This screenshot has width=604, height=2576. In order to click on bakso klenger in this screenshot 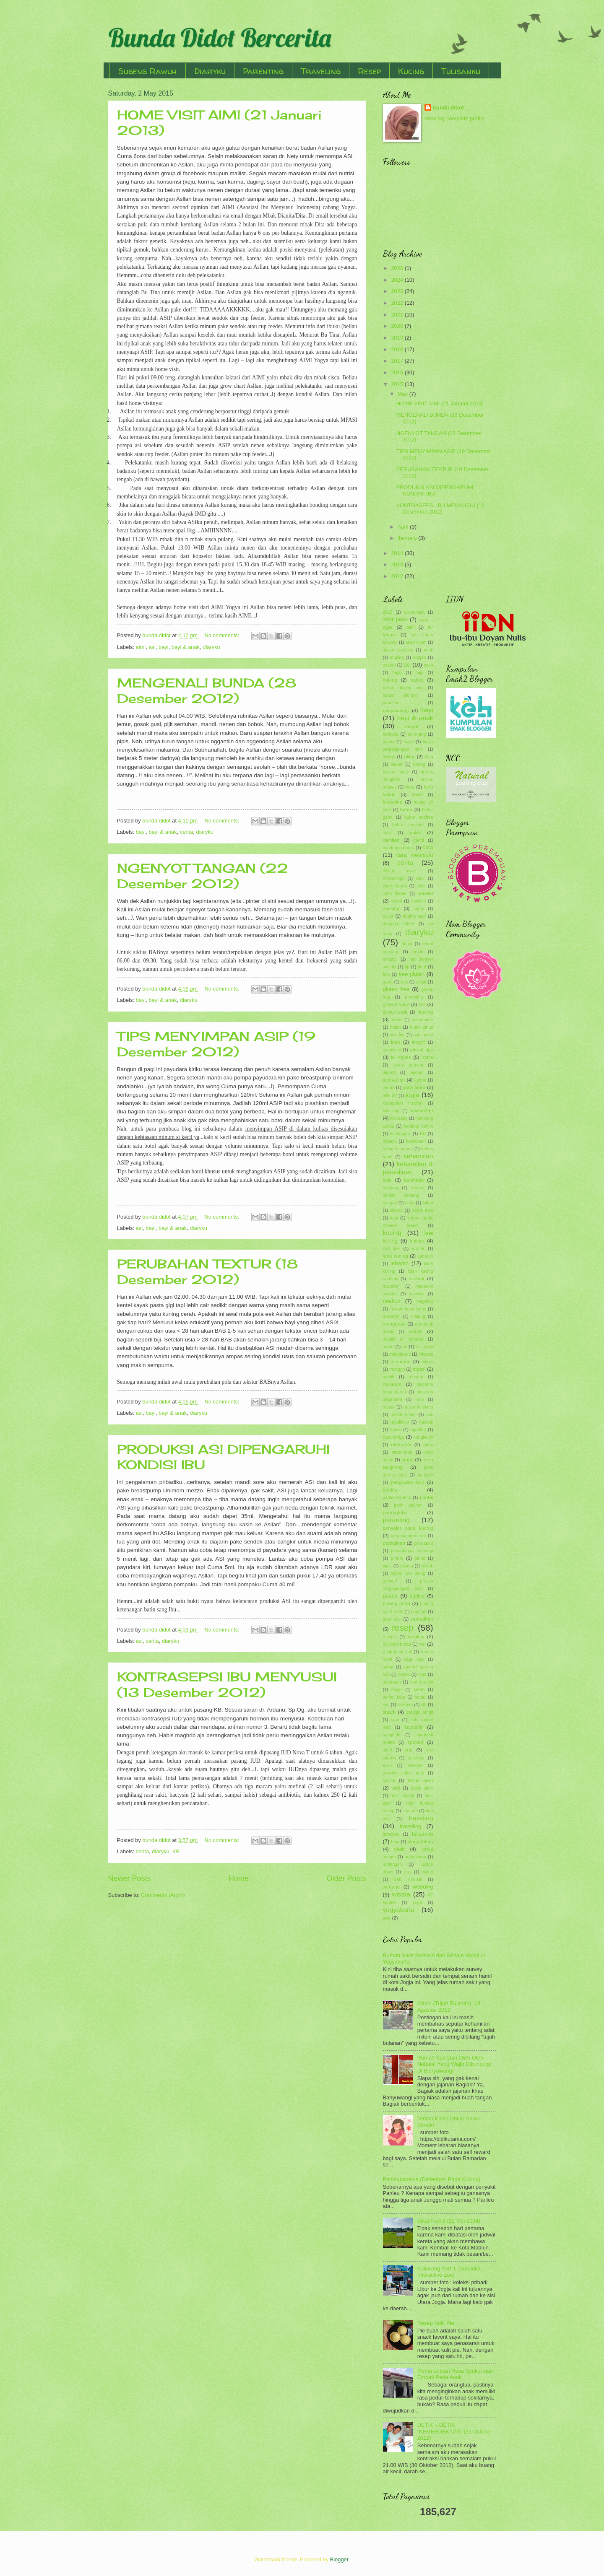, I will do `click(400, 695)`.